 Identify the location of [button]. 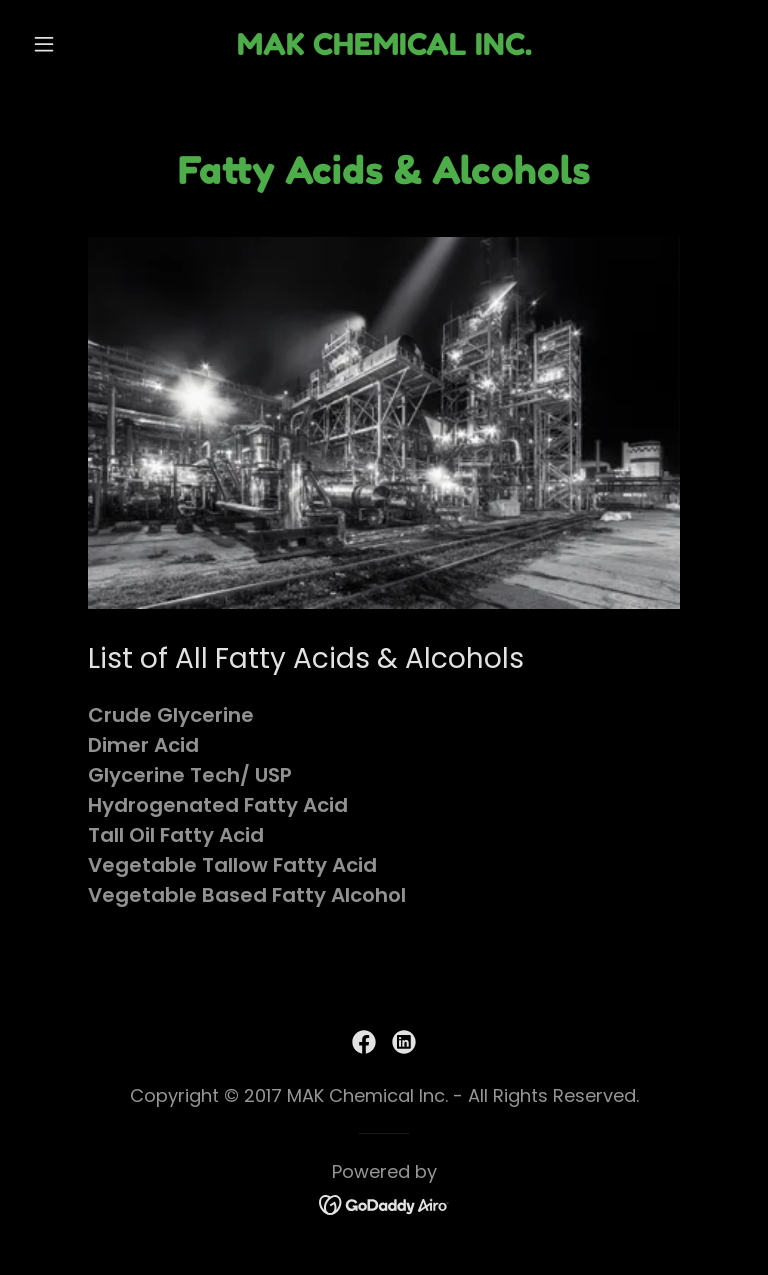
(78, 44).